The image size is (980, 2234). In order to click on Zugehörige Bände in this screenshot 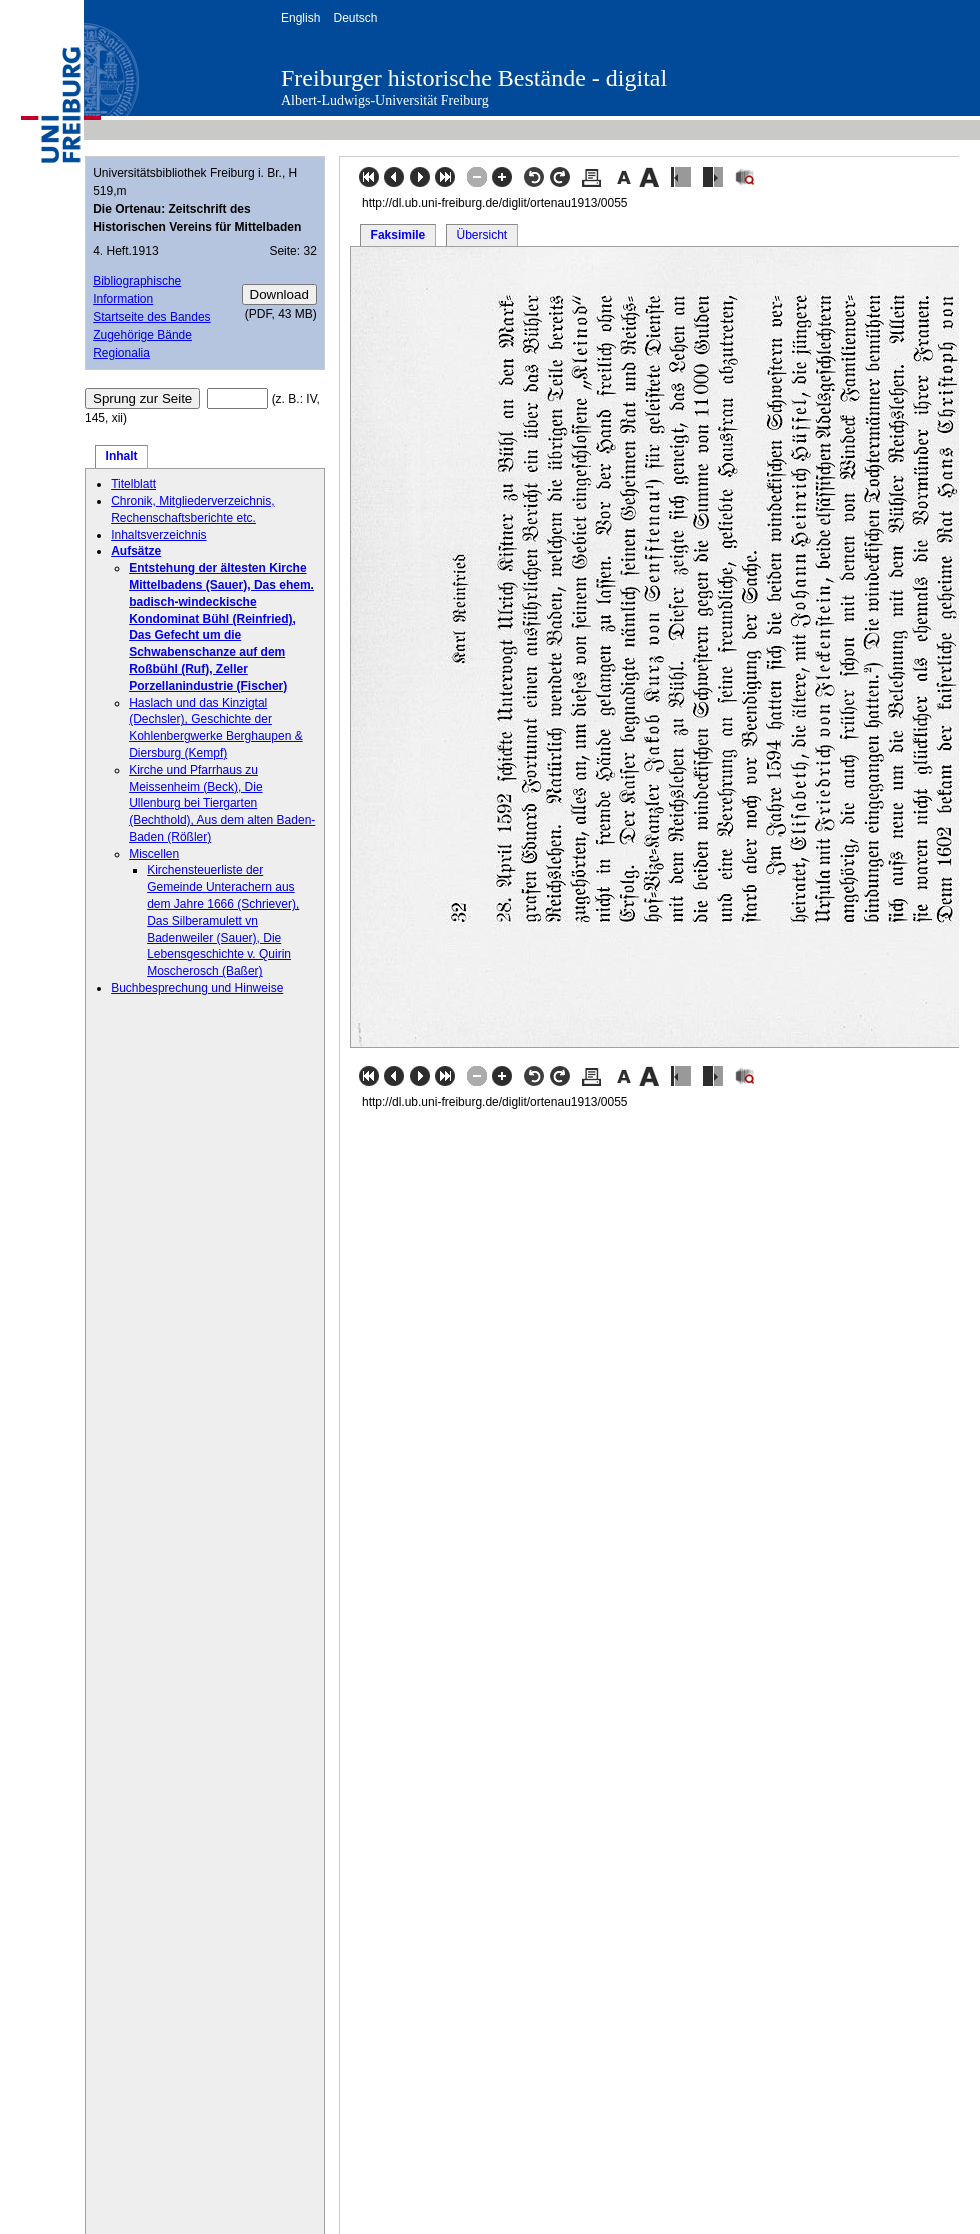, I will do `click(142, 335)`.